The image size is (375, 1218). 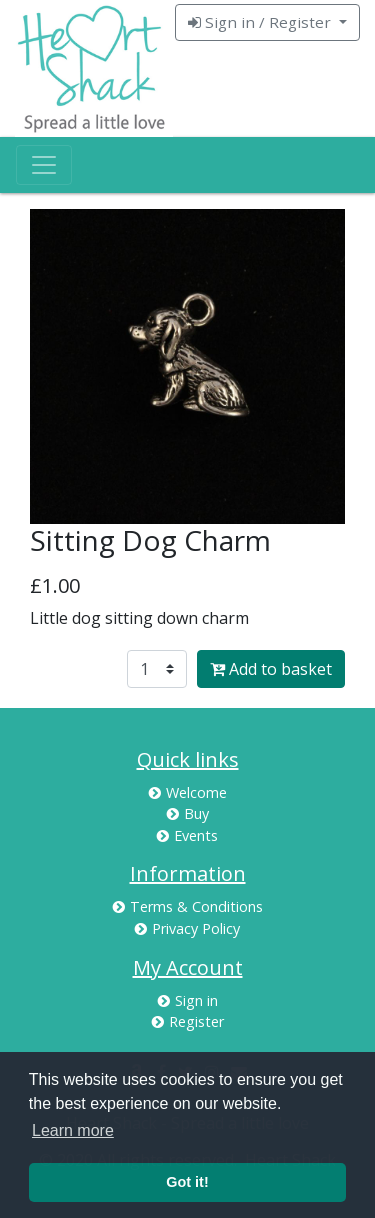 I want to click on Register, so click(x=188, y=1021).